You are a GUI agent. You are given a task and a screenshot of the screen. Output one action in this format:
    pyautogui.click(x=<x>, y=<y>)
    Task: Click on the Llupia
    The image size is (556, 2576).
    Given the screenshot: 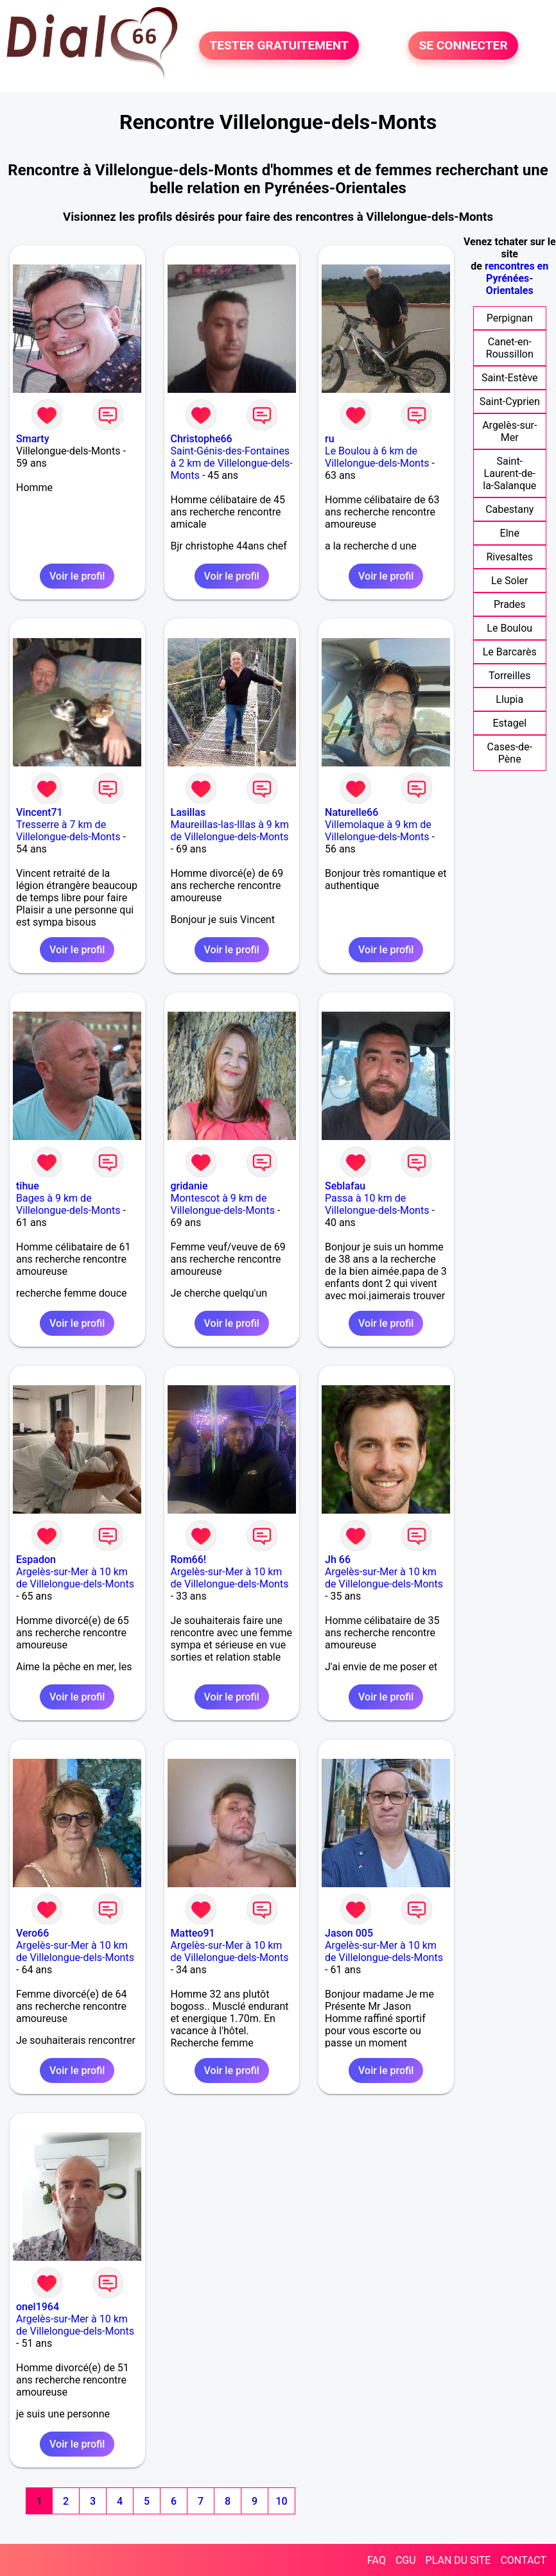 What is the action you would take?
    pyautogui.click(x=509, y=699)
    